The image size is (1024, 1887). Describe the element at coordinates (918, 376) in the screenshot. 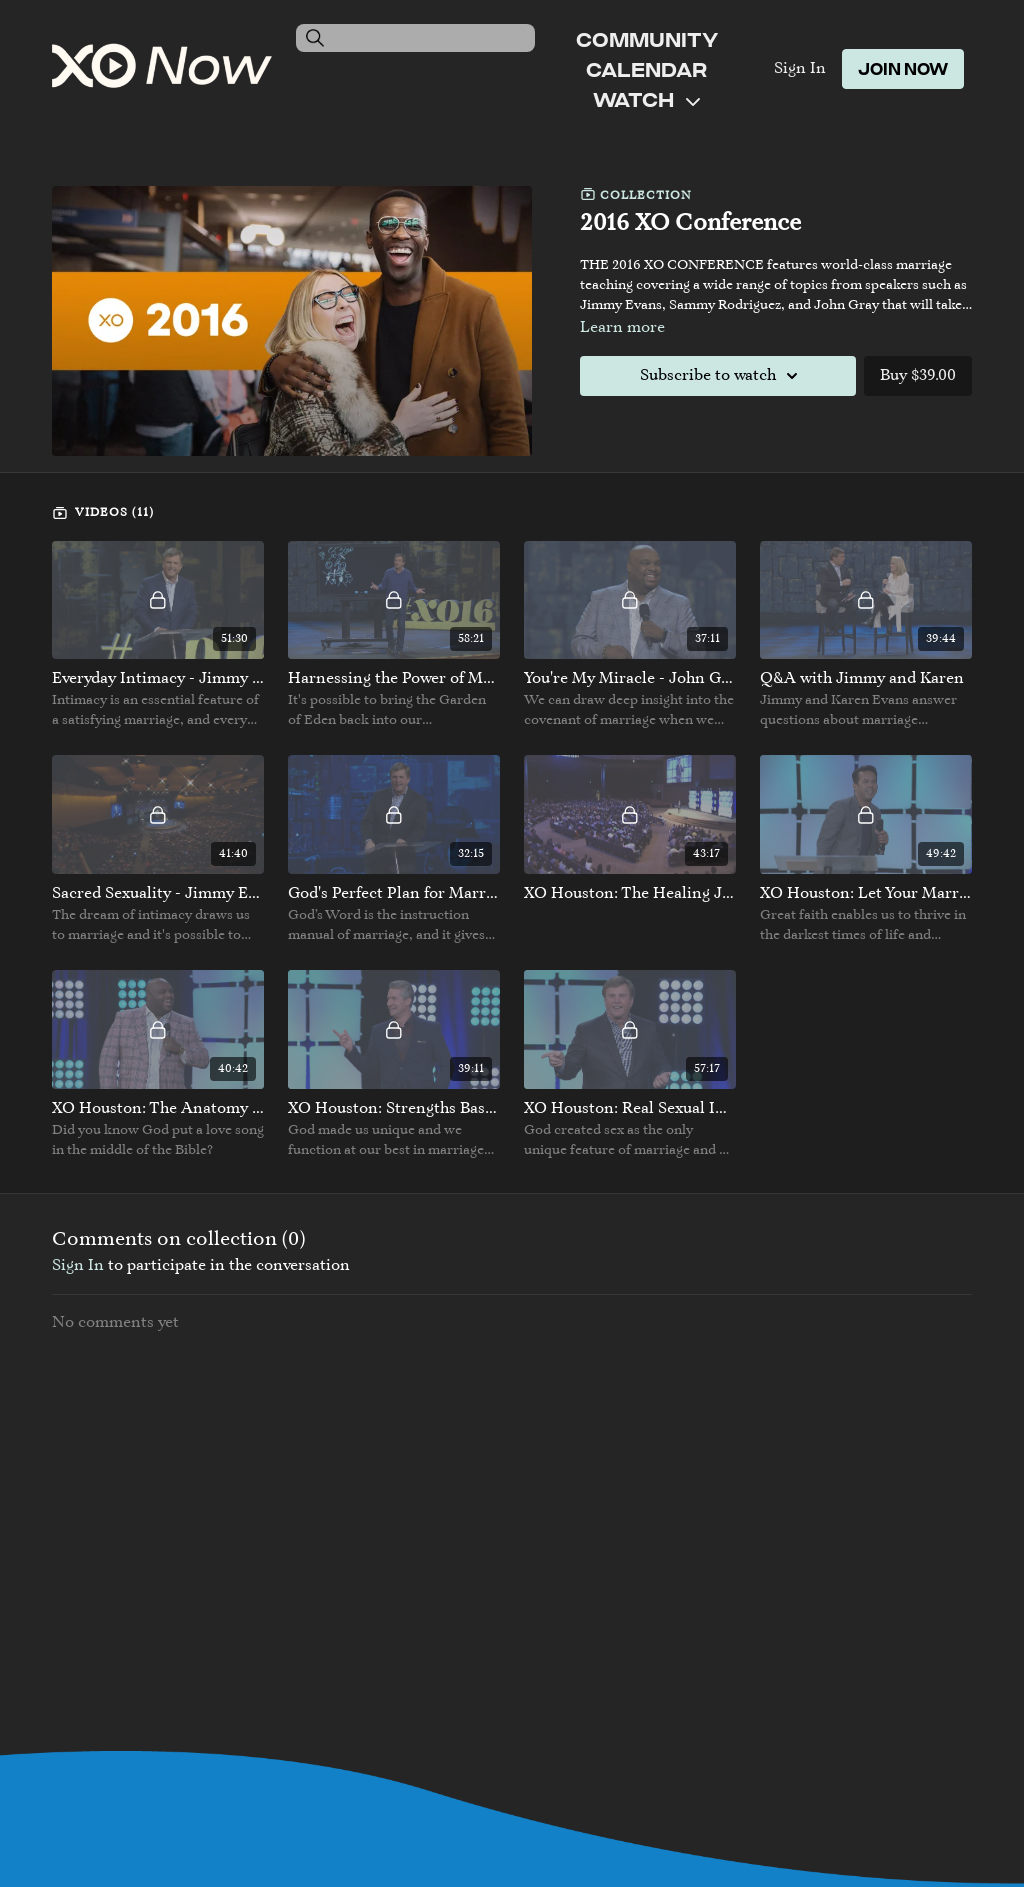

I see `Buy $39.00` at that location.